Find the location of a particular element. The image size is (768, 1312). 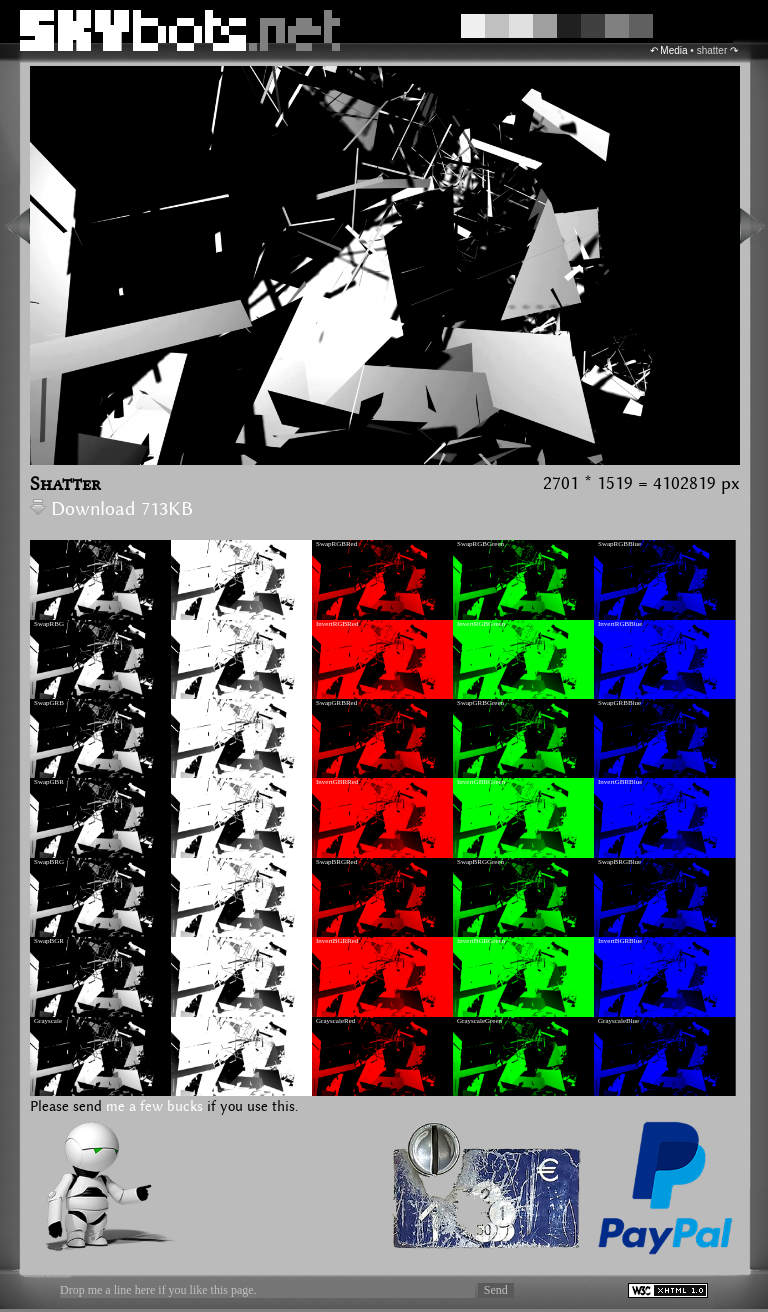

InvertRGB is located at coordinates (190, 544).